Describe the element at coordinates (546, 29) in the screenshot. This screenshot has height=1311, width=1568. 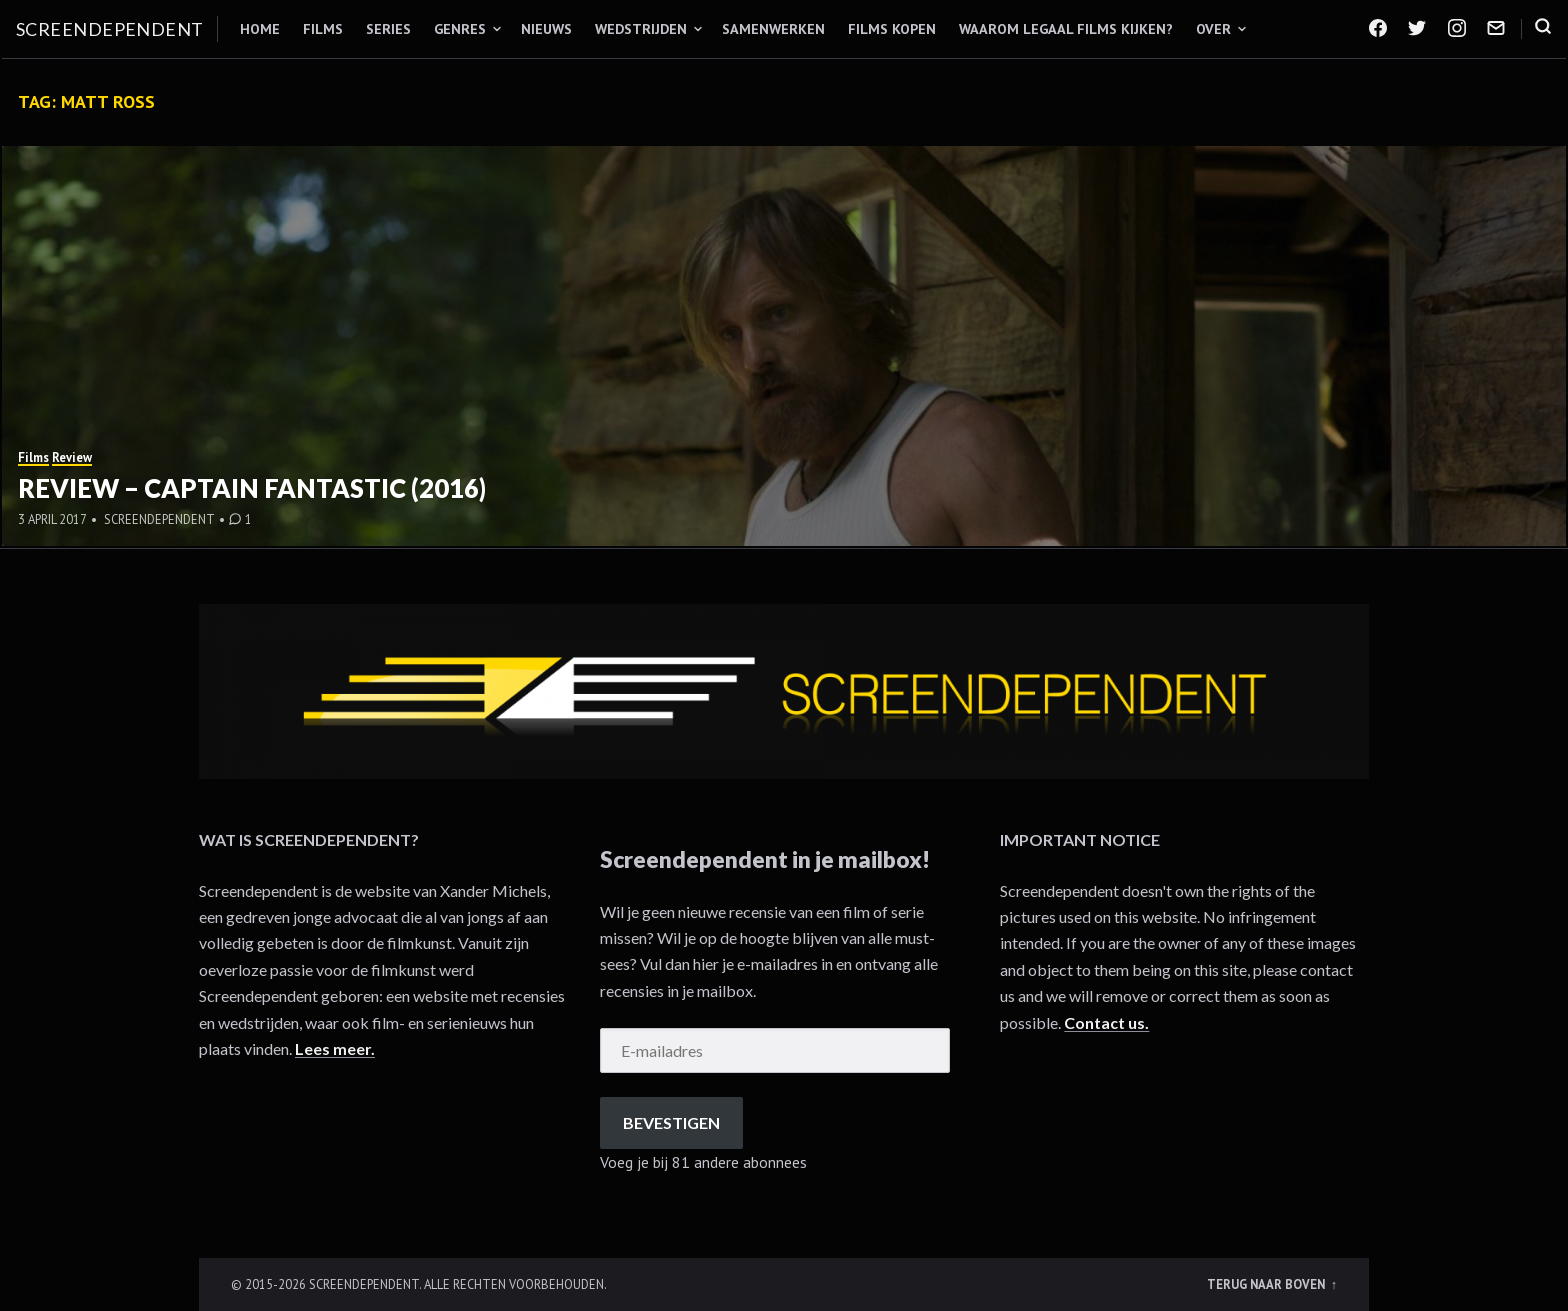
I see `Nieuws` at that location.